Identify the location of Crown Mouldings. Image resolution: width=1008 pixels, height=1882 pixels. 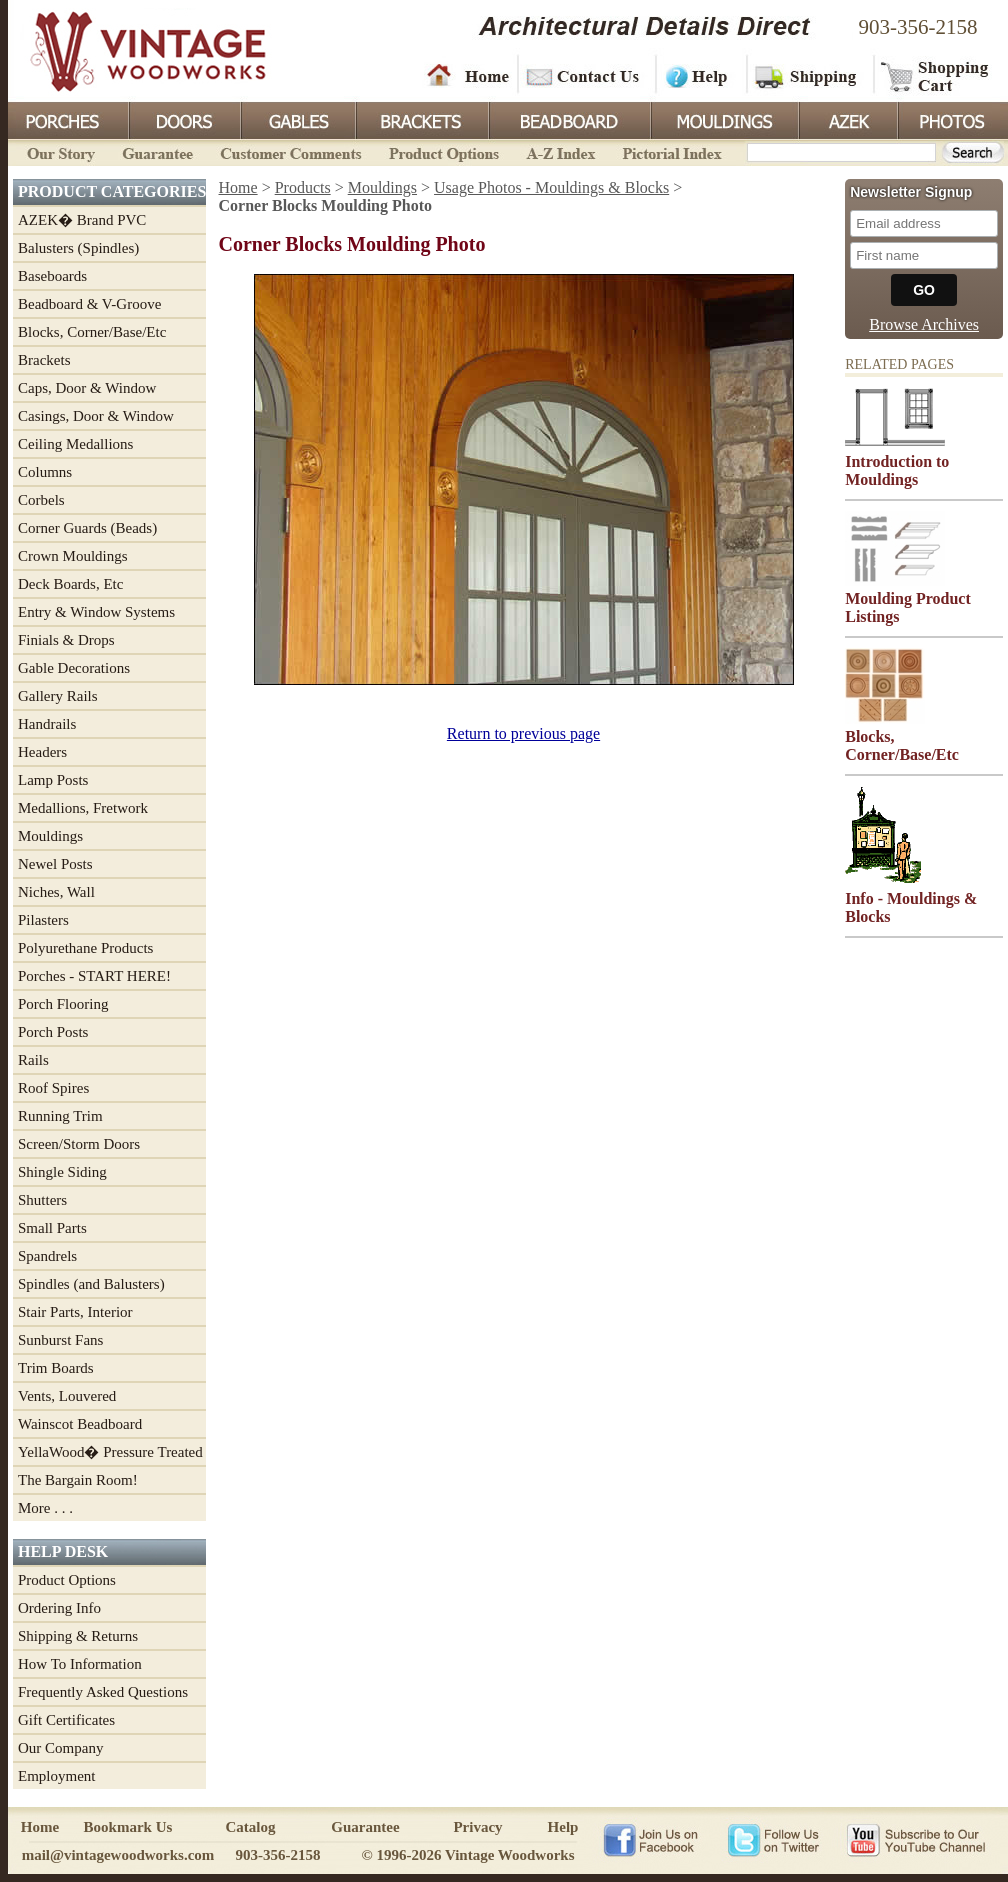
(73, 556).